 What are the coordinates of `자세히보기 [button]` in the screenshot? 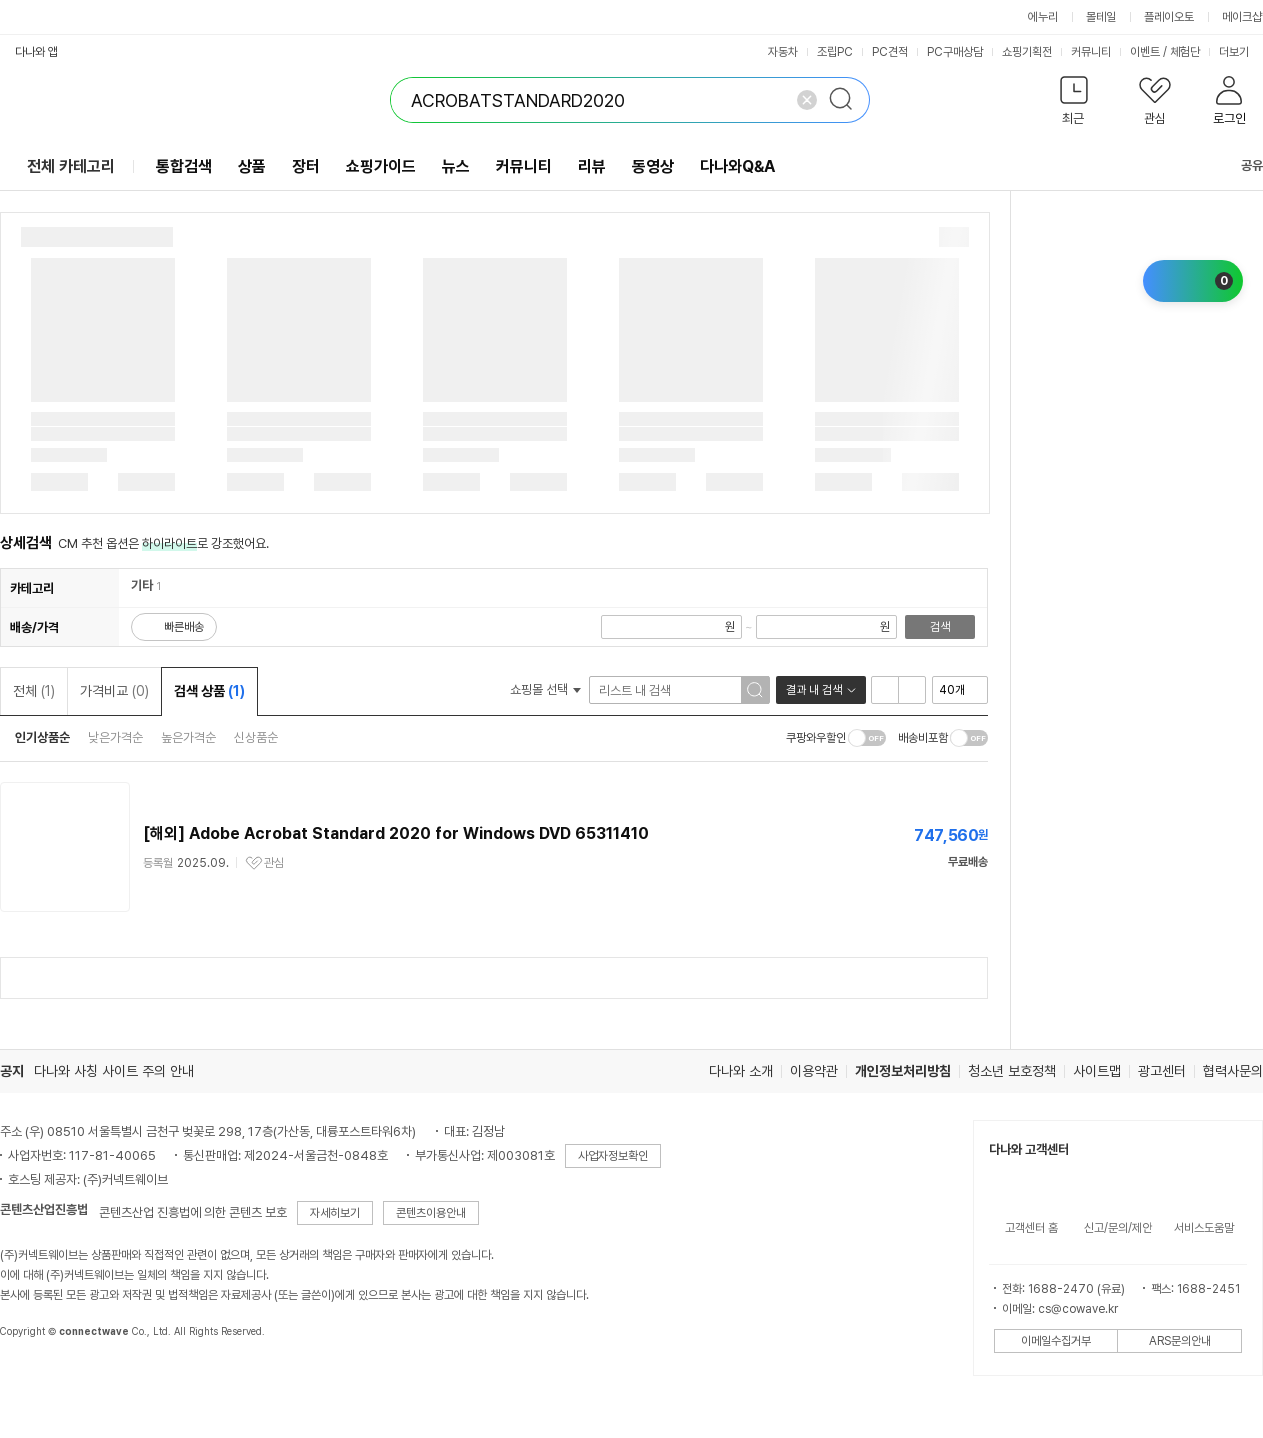 It's located at (335, 1213).